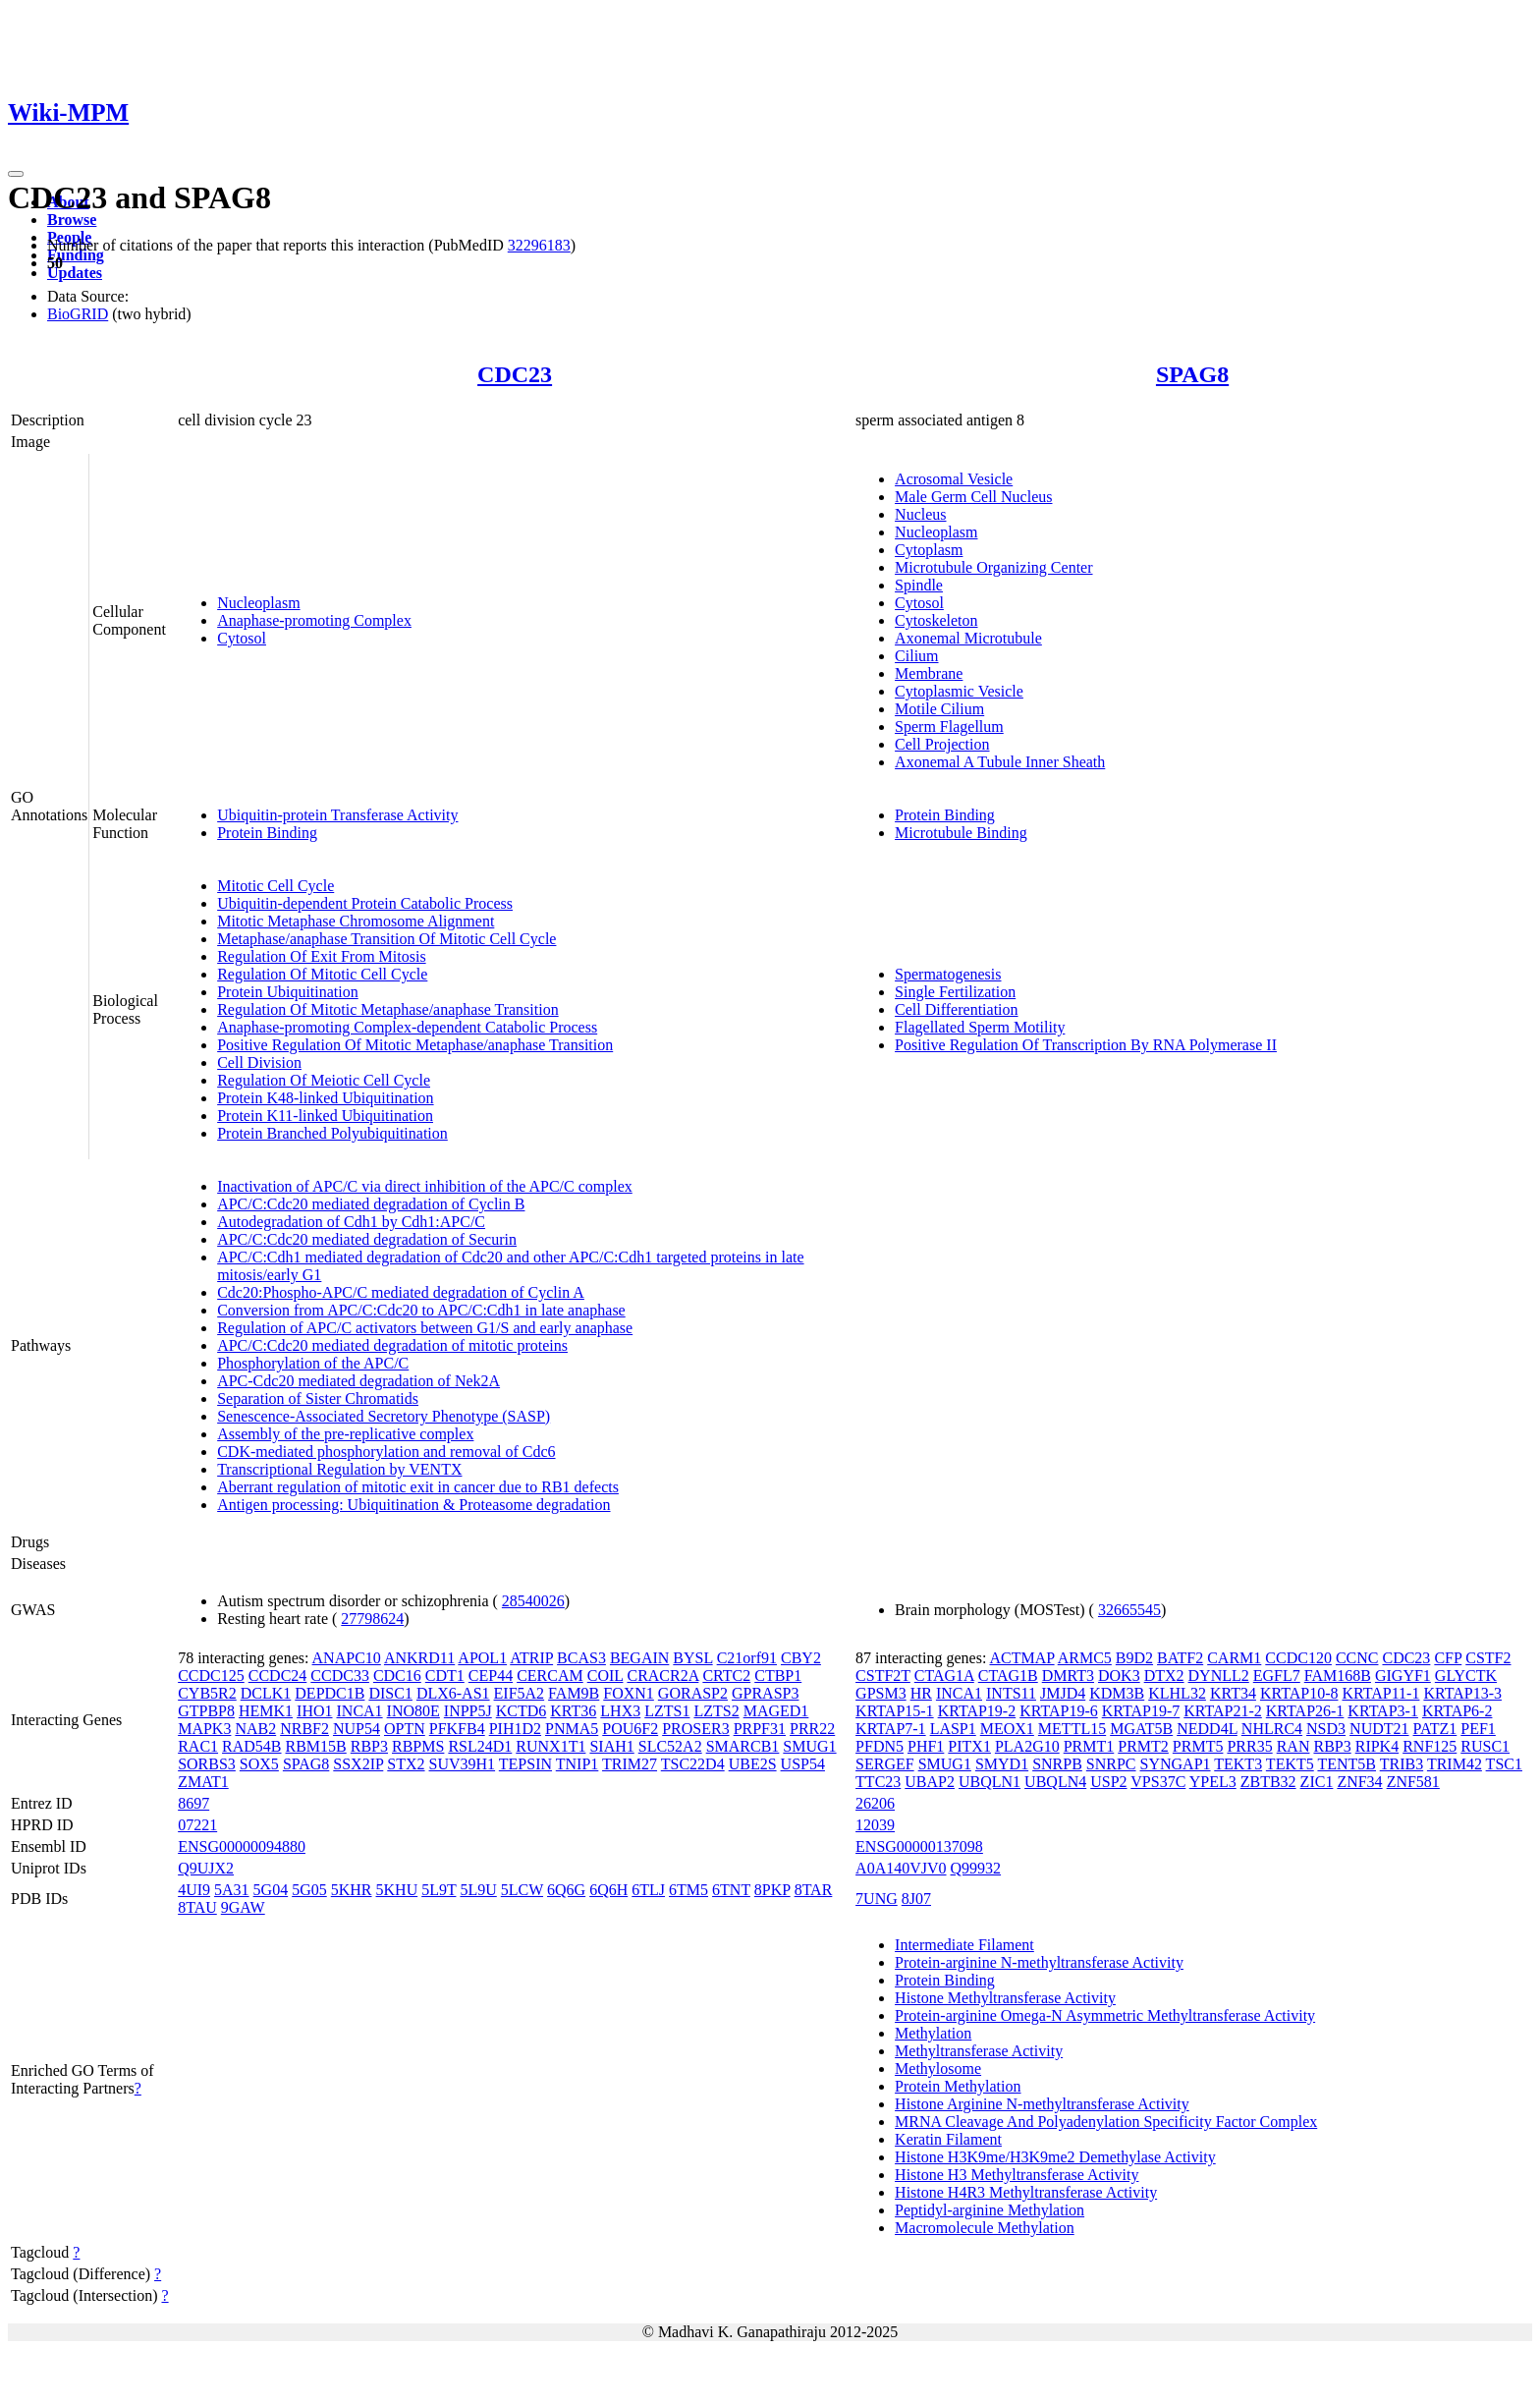 The image size is (1540, 2404). Describe the element at coordinates (955, 991) in the screenshot. I see `Single Fertilization` at that location.